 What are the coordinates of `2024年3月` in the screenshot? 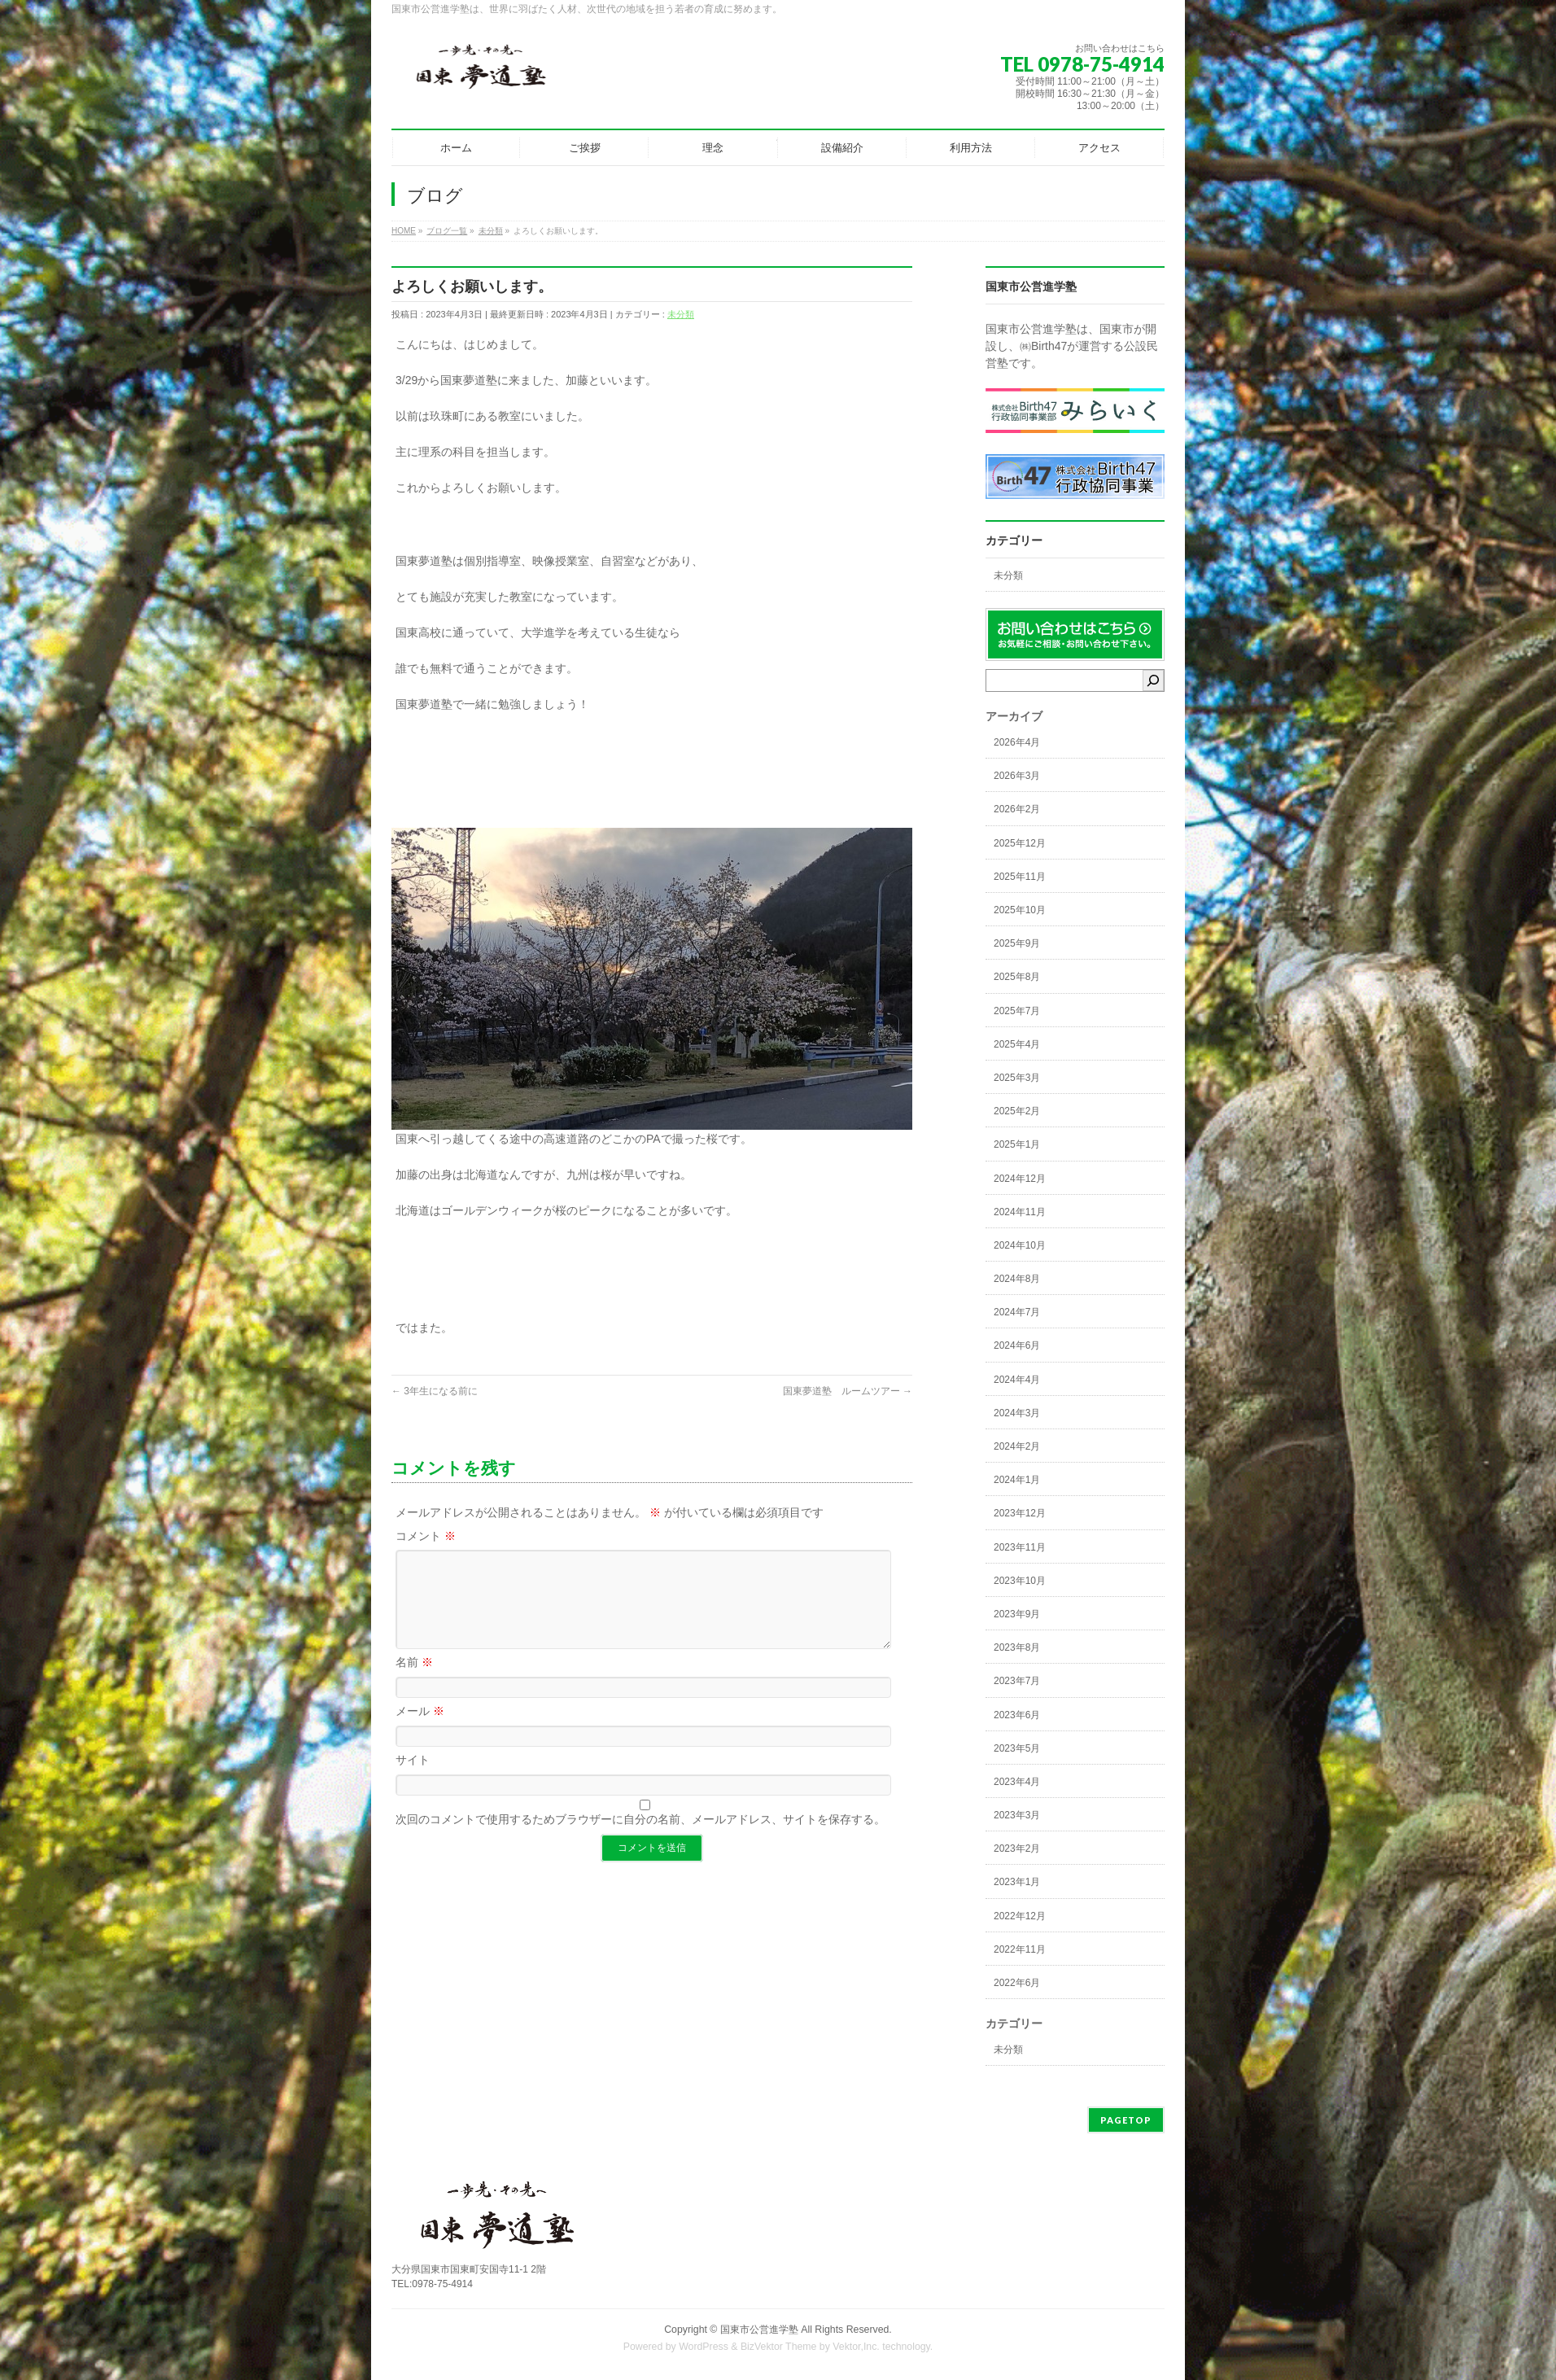 It's located at (1017, 1413).